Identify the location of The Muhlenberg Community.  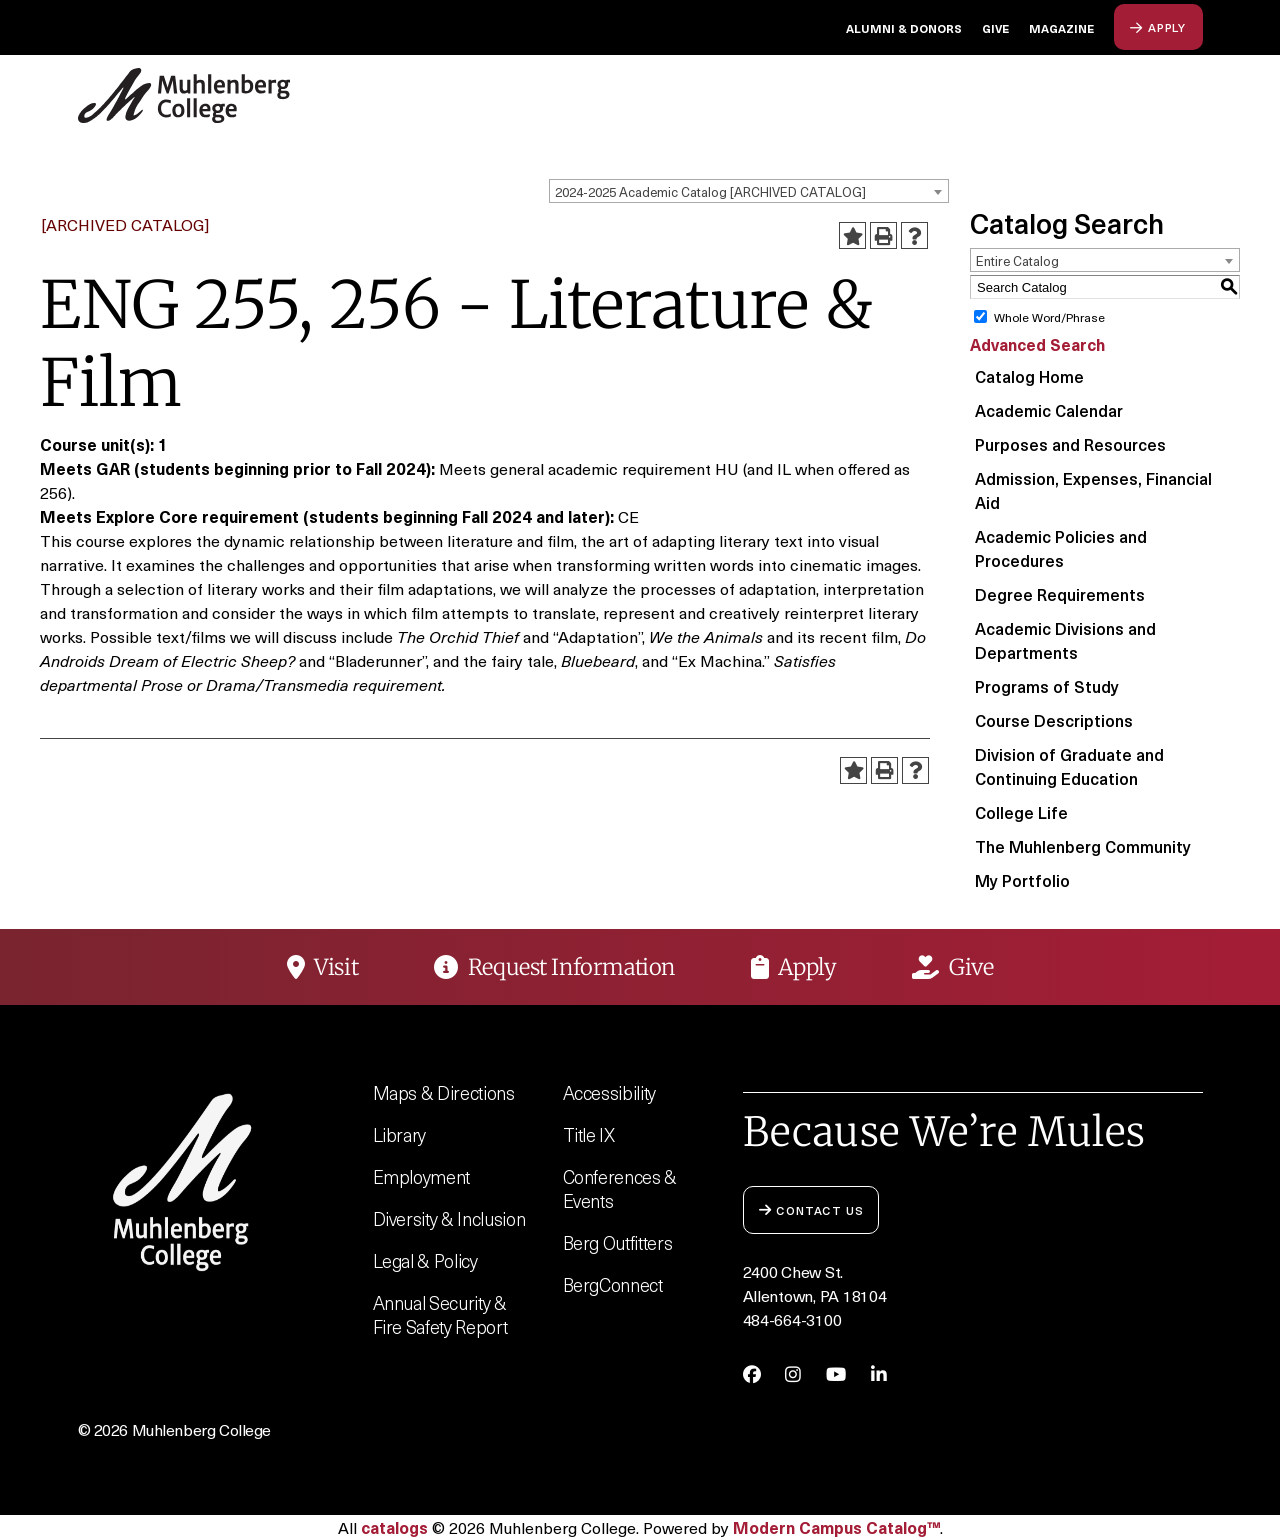
(1083, 846).